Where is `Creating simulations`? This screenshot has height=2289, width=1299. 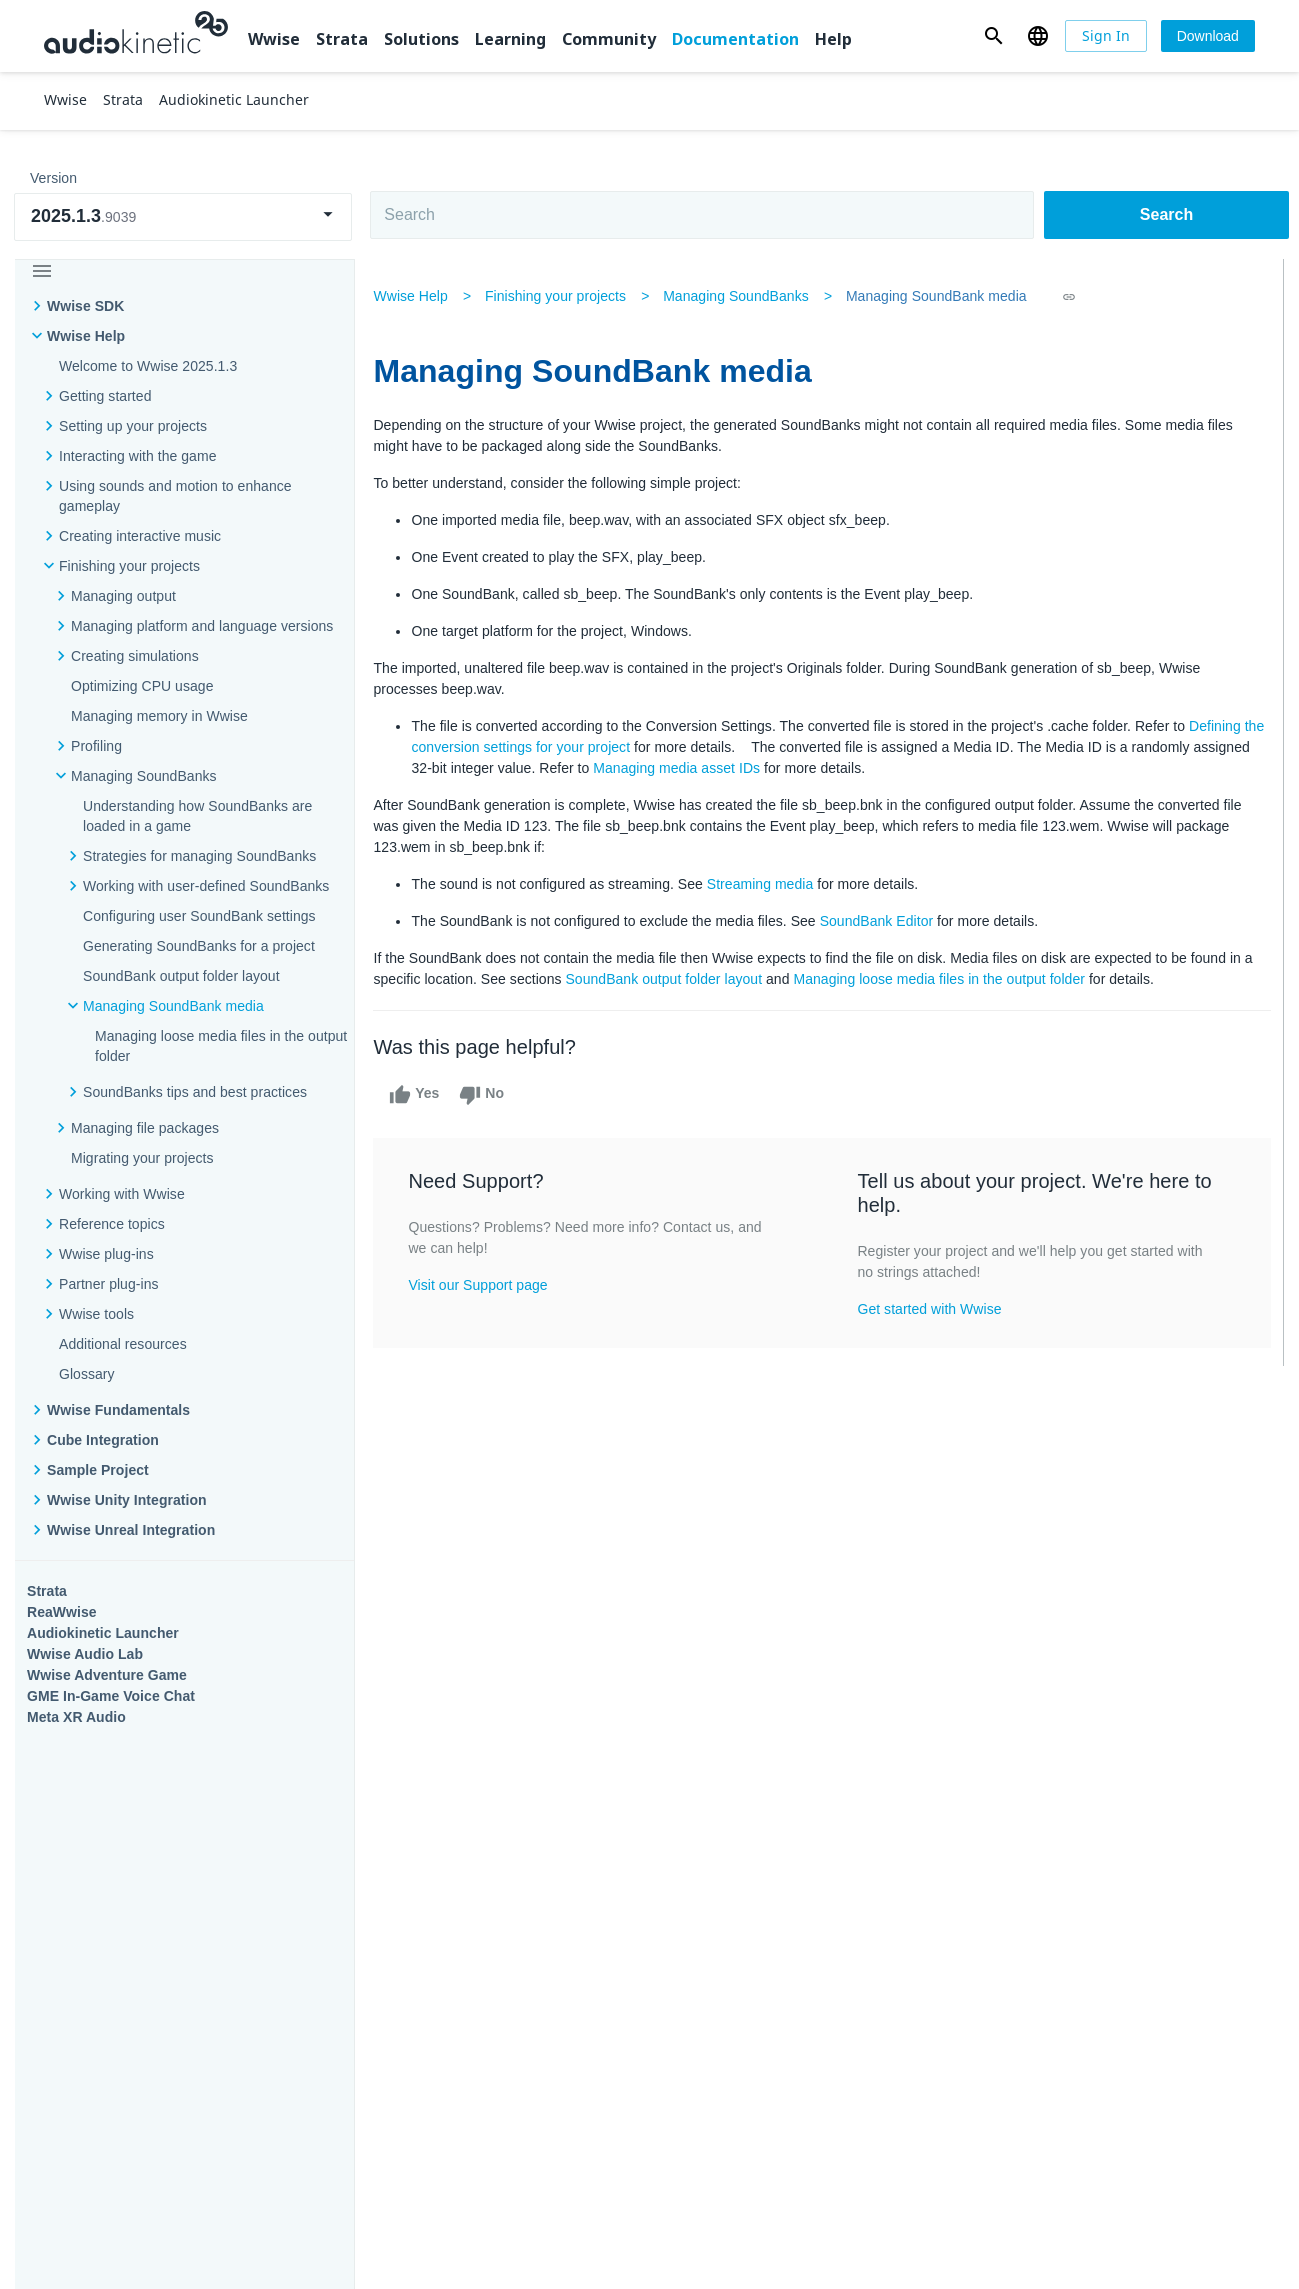 Creating simulations is located at coordinates (135, 656).